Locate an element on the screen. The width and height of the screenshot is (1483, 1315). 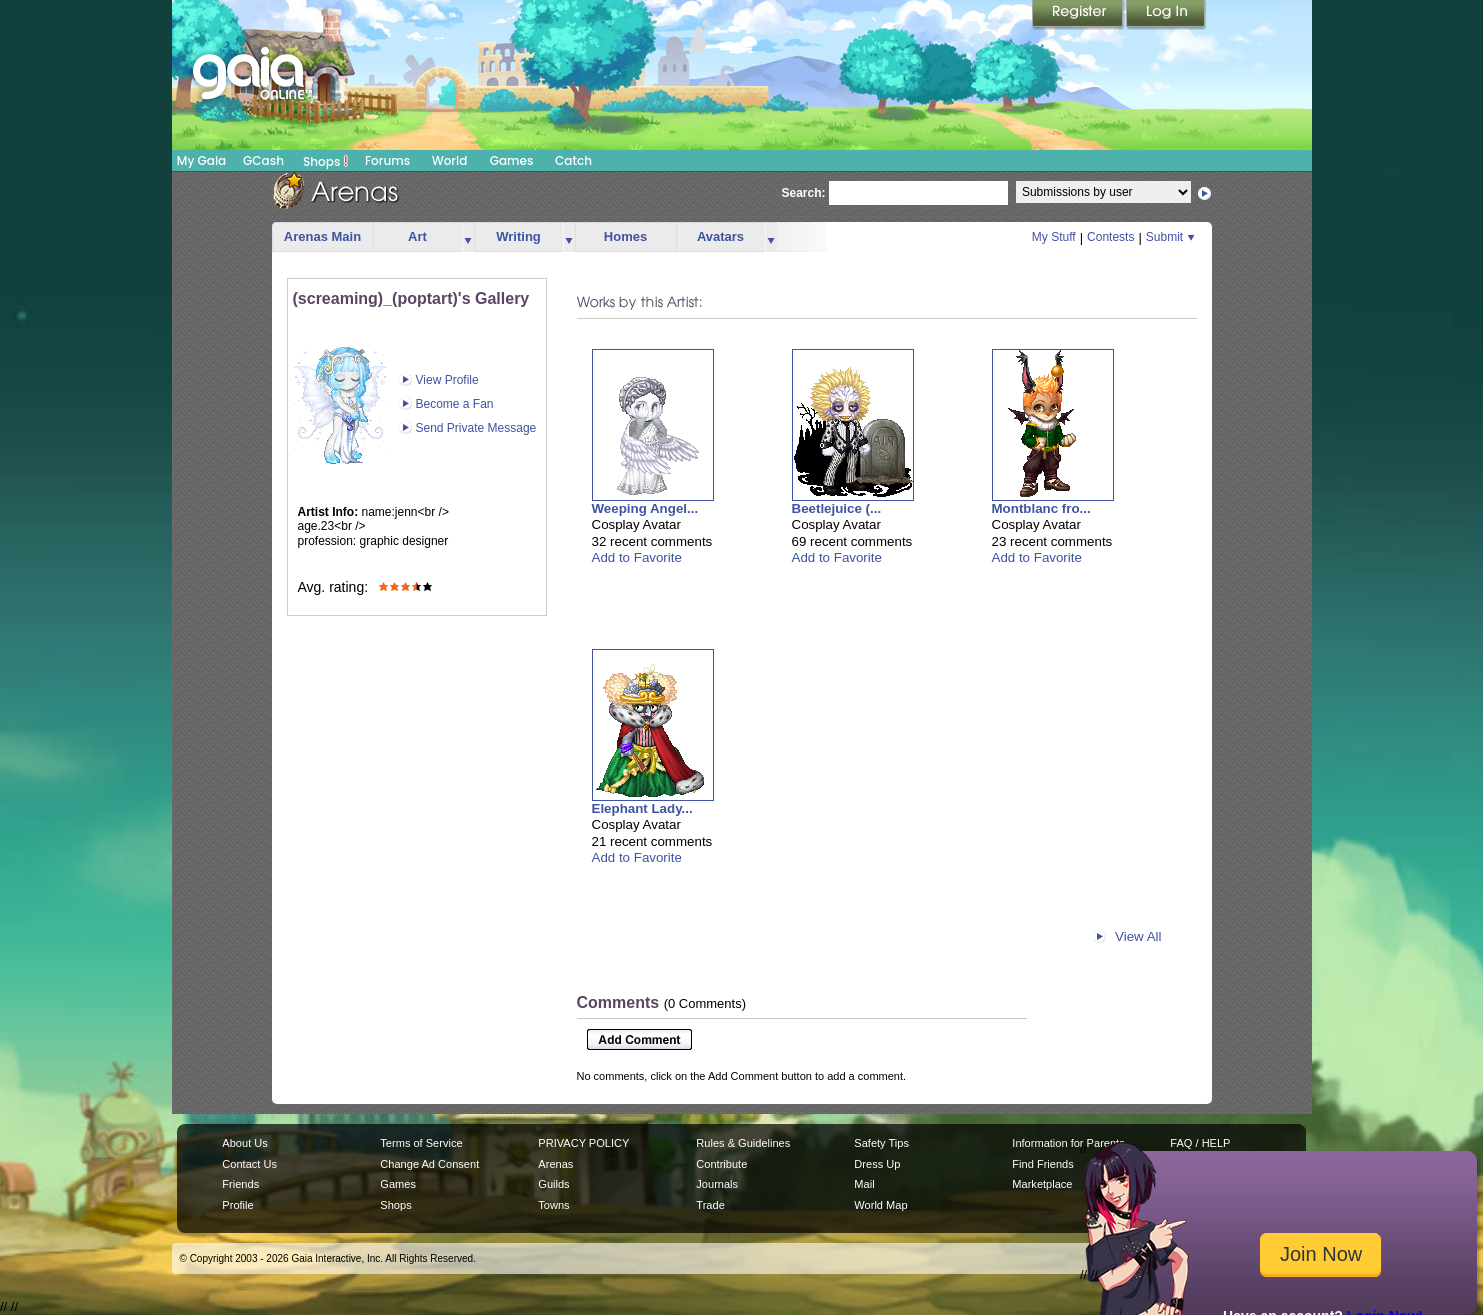
Guilds is located at coordinates (553, 1184).